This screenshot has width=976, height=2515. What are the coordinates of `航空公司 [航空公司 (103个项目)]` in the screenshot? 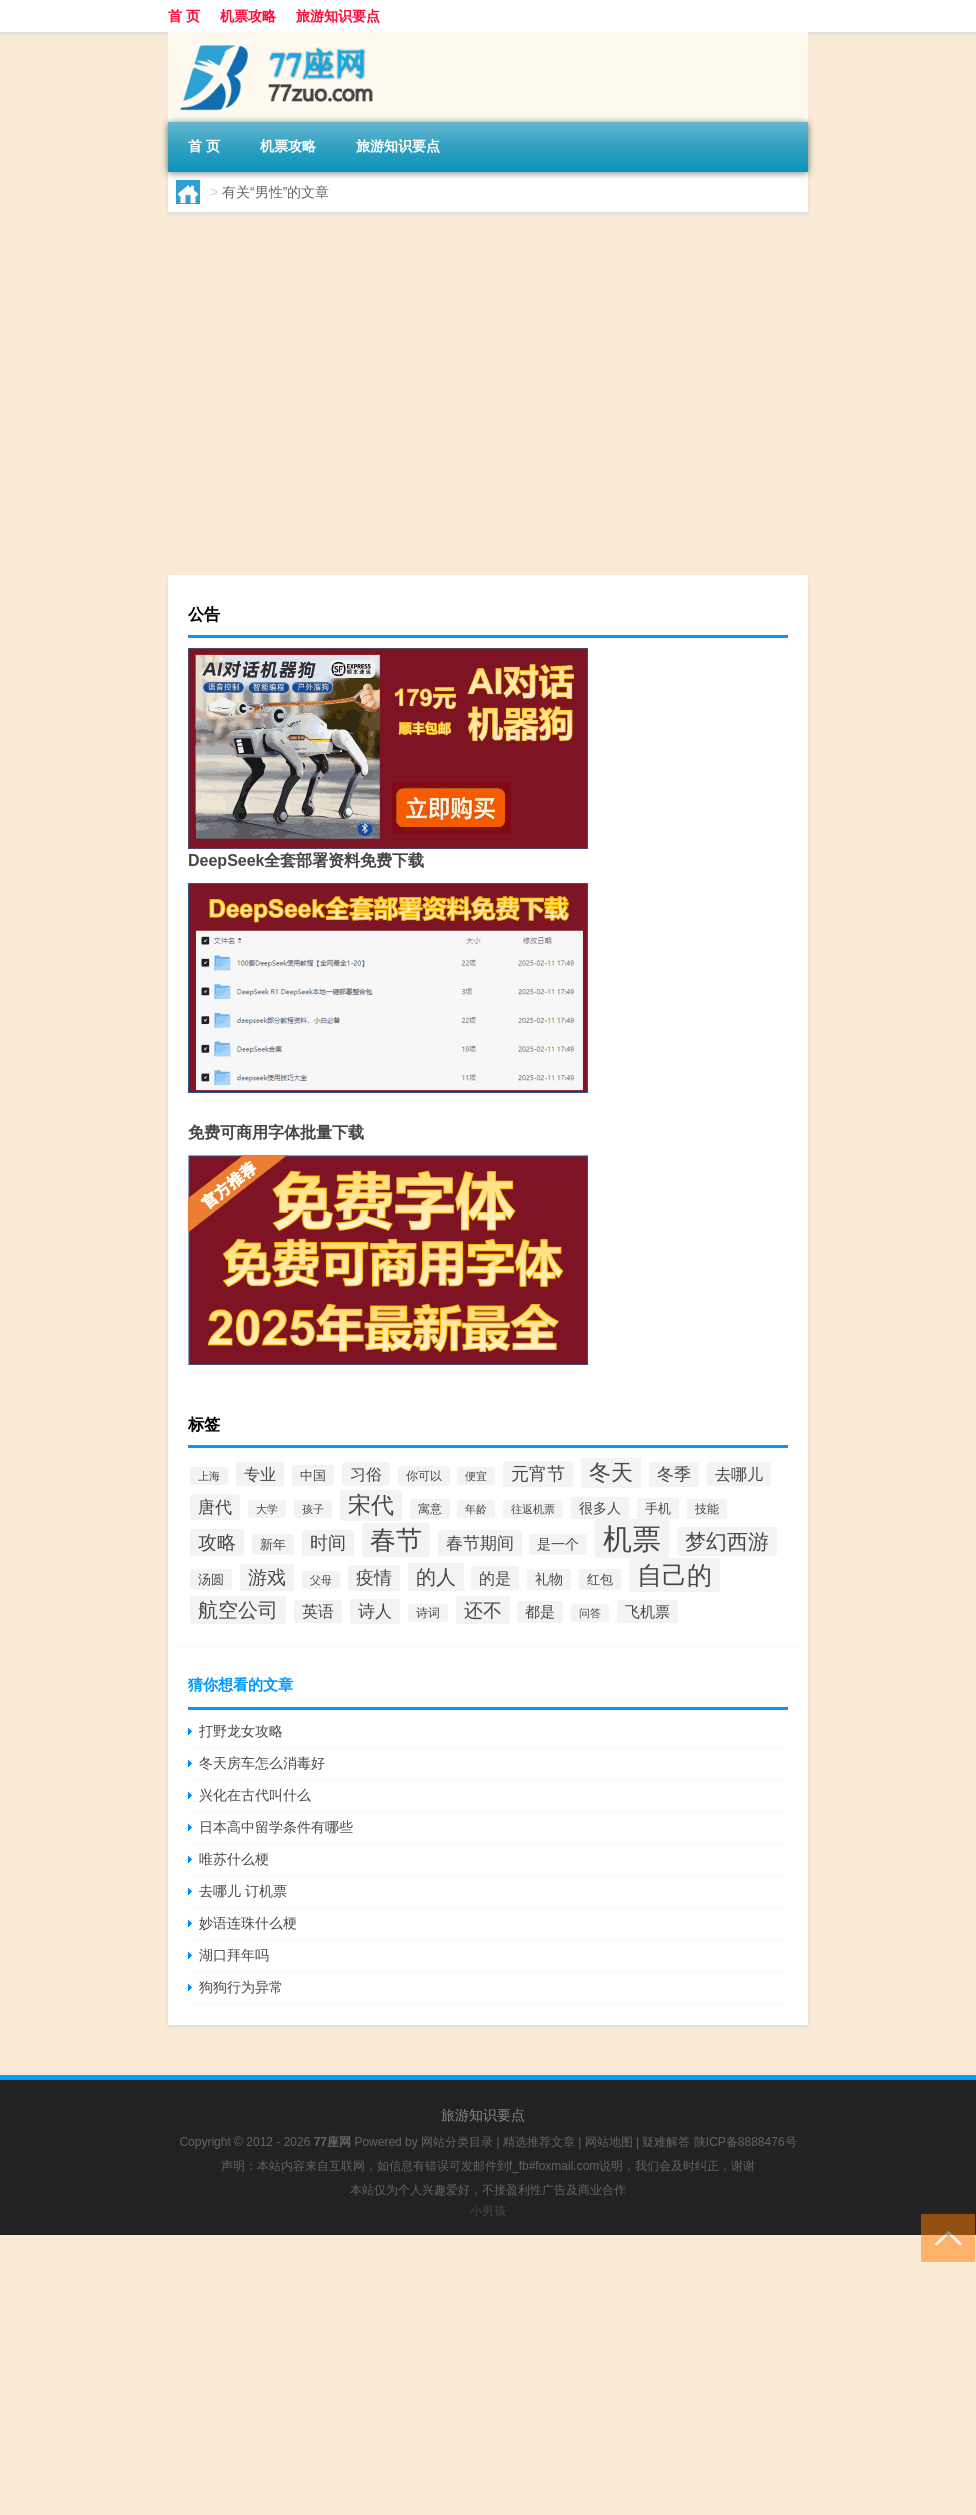 It's located at (238, 1610).